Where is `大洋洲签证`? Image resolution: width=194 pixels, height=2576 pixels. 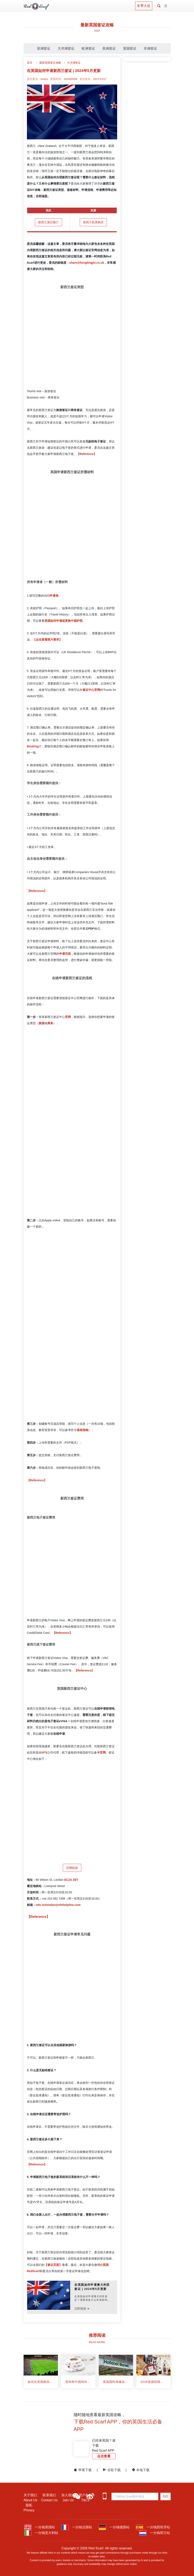
大洋洲签证 is located at coordinates (66, 48).